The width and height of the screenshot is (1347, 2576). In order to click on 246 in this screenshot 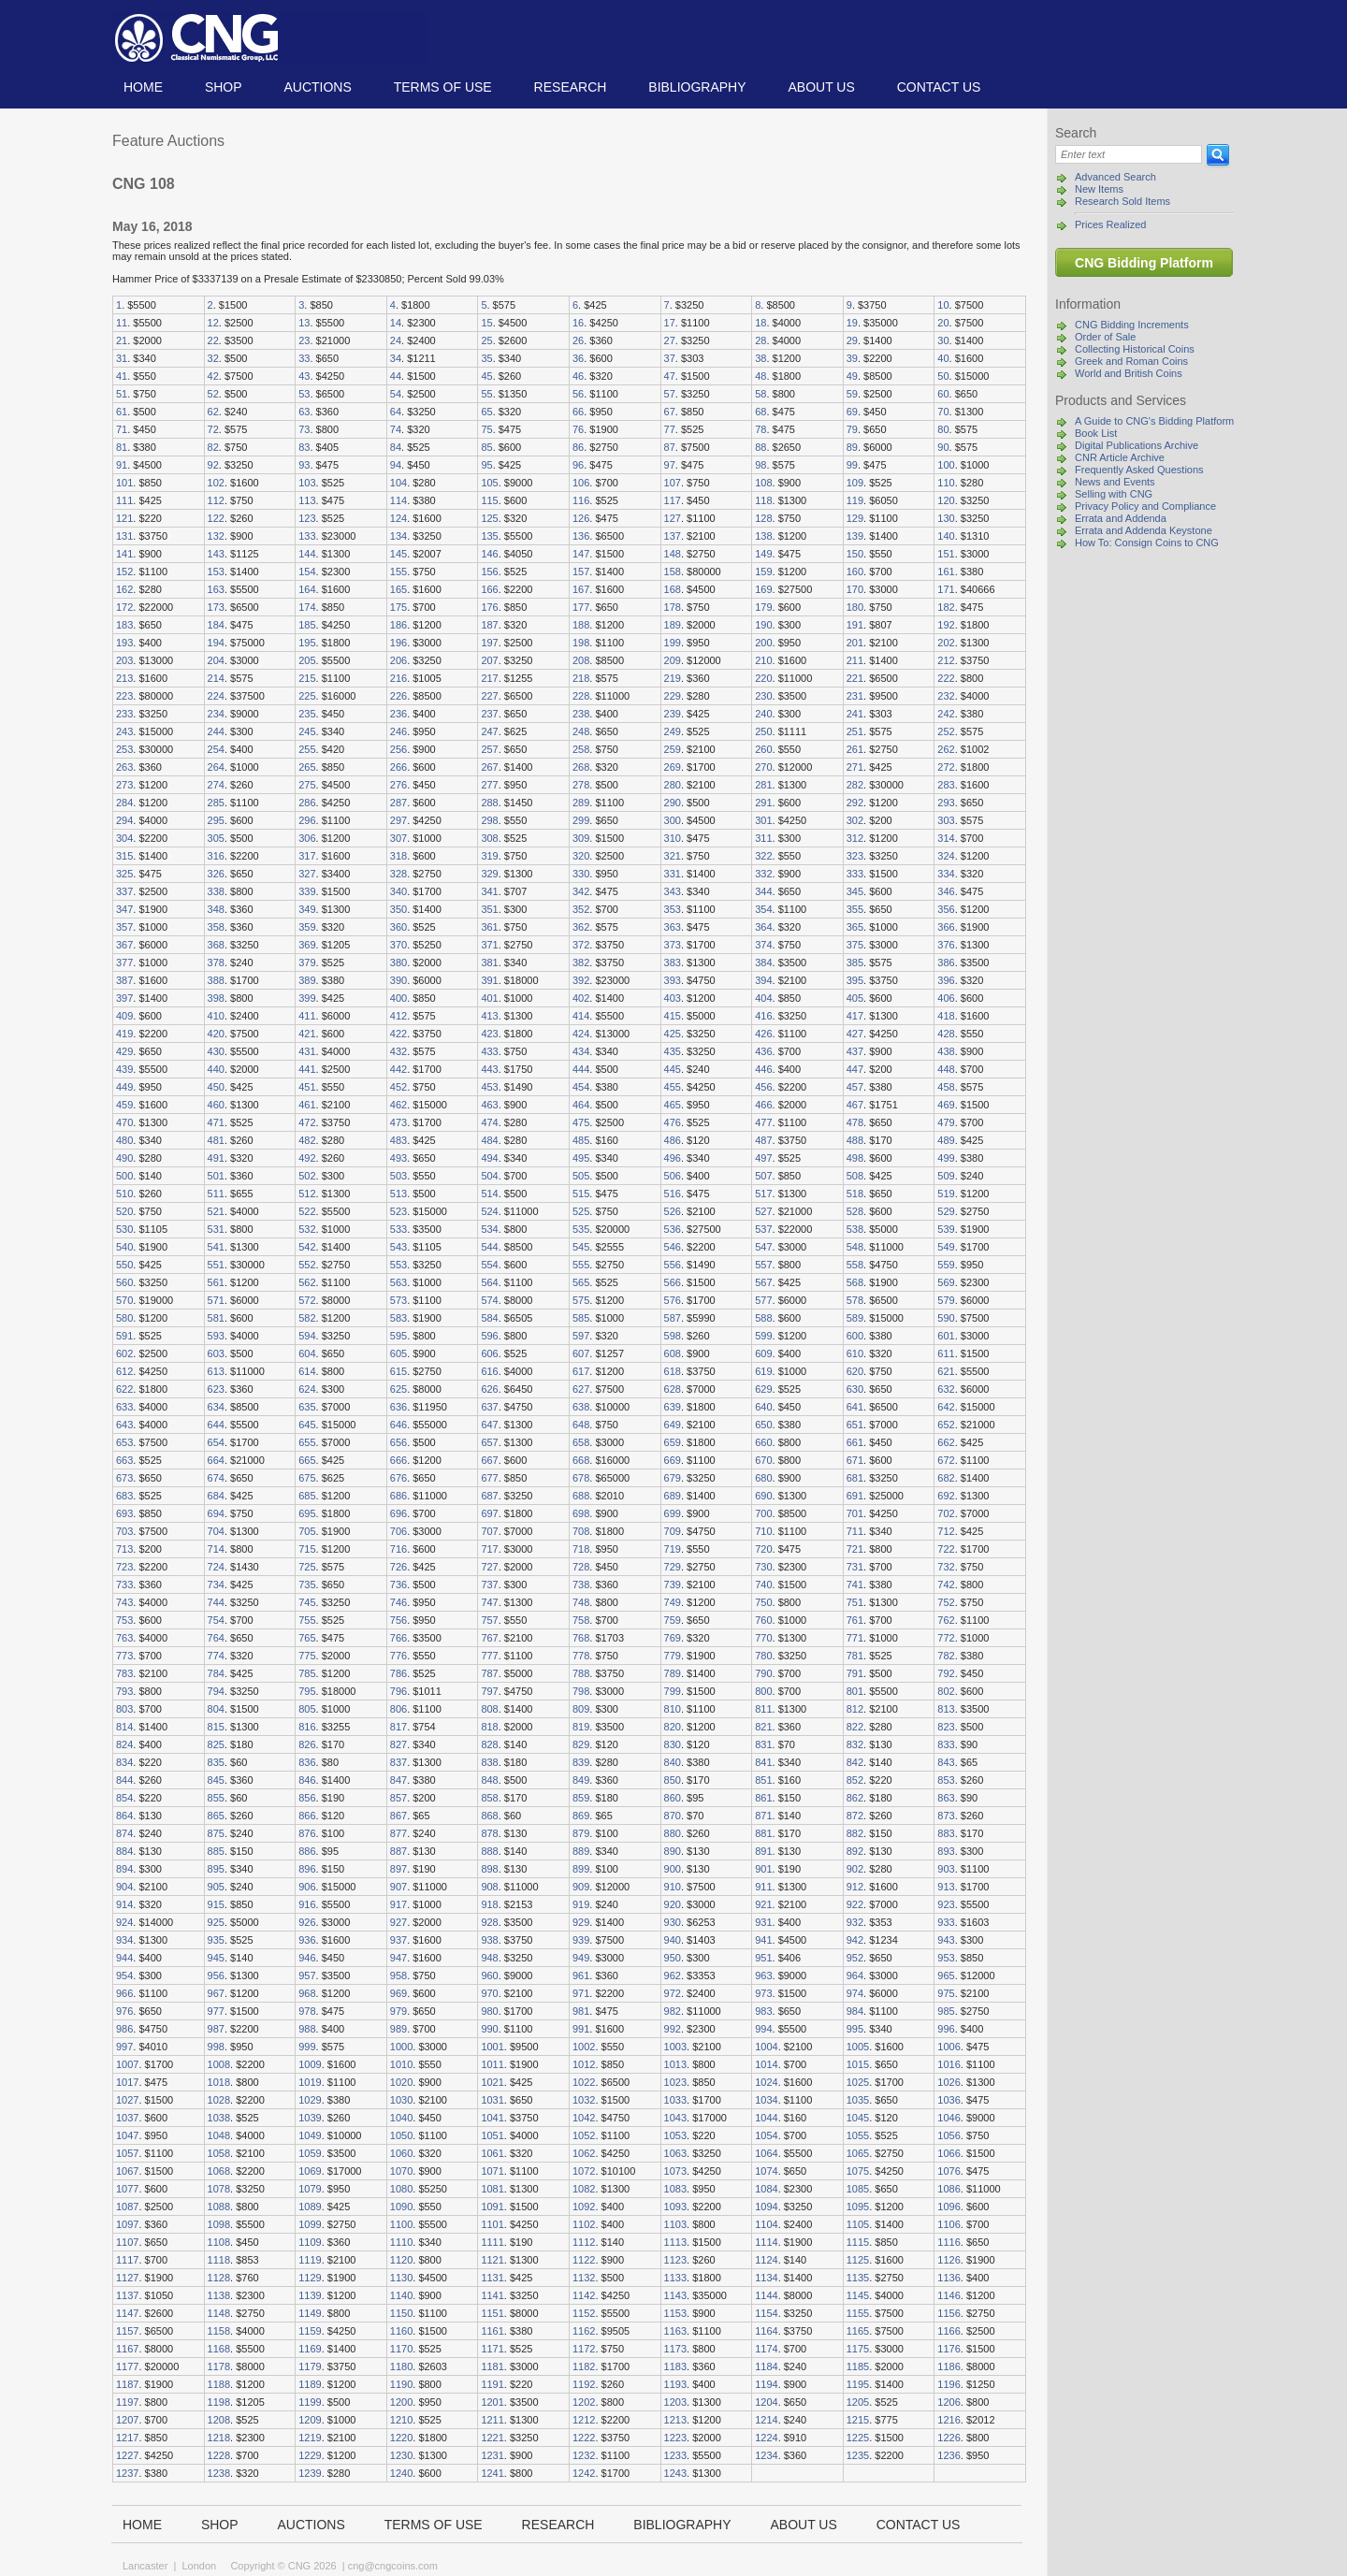, I will do `click(398, 731)`.